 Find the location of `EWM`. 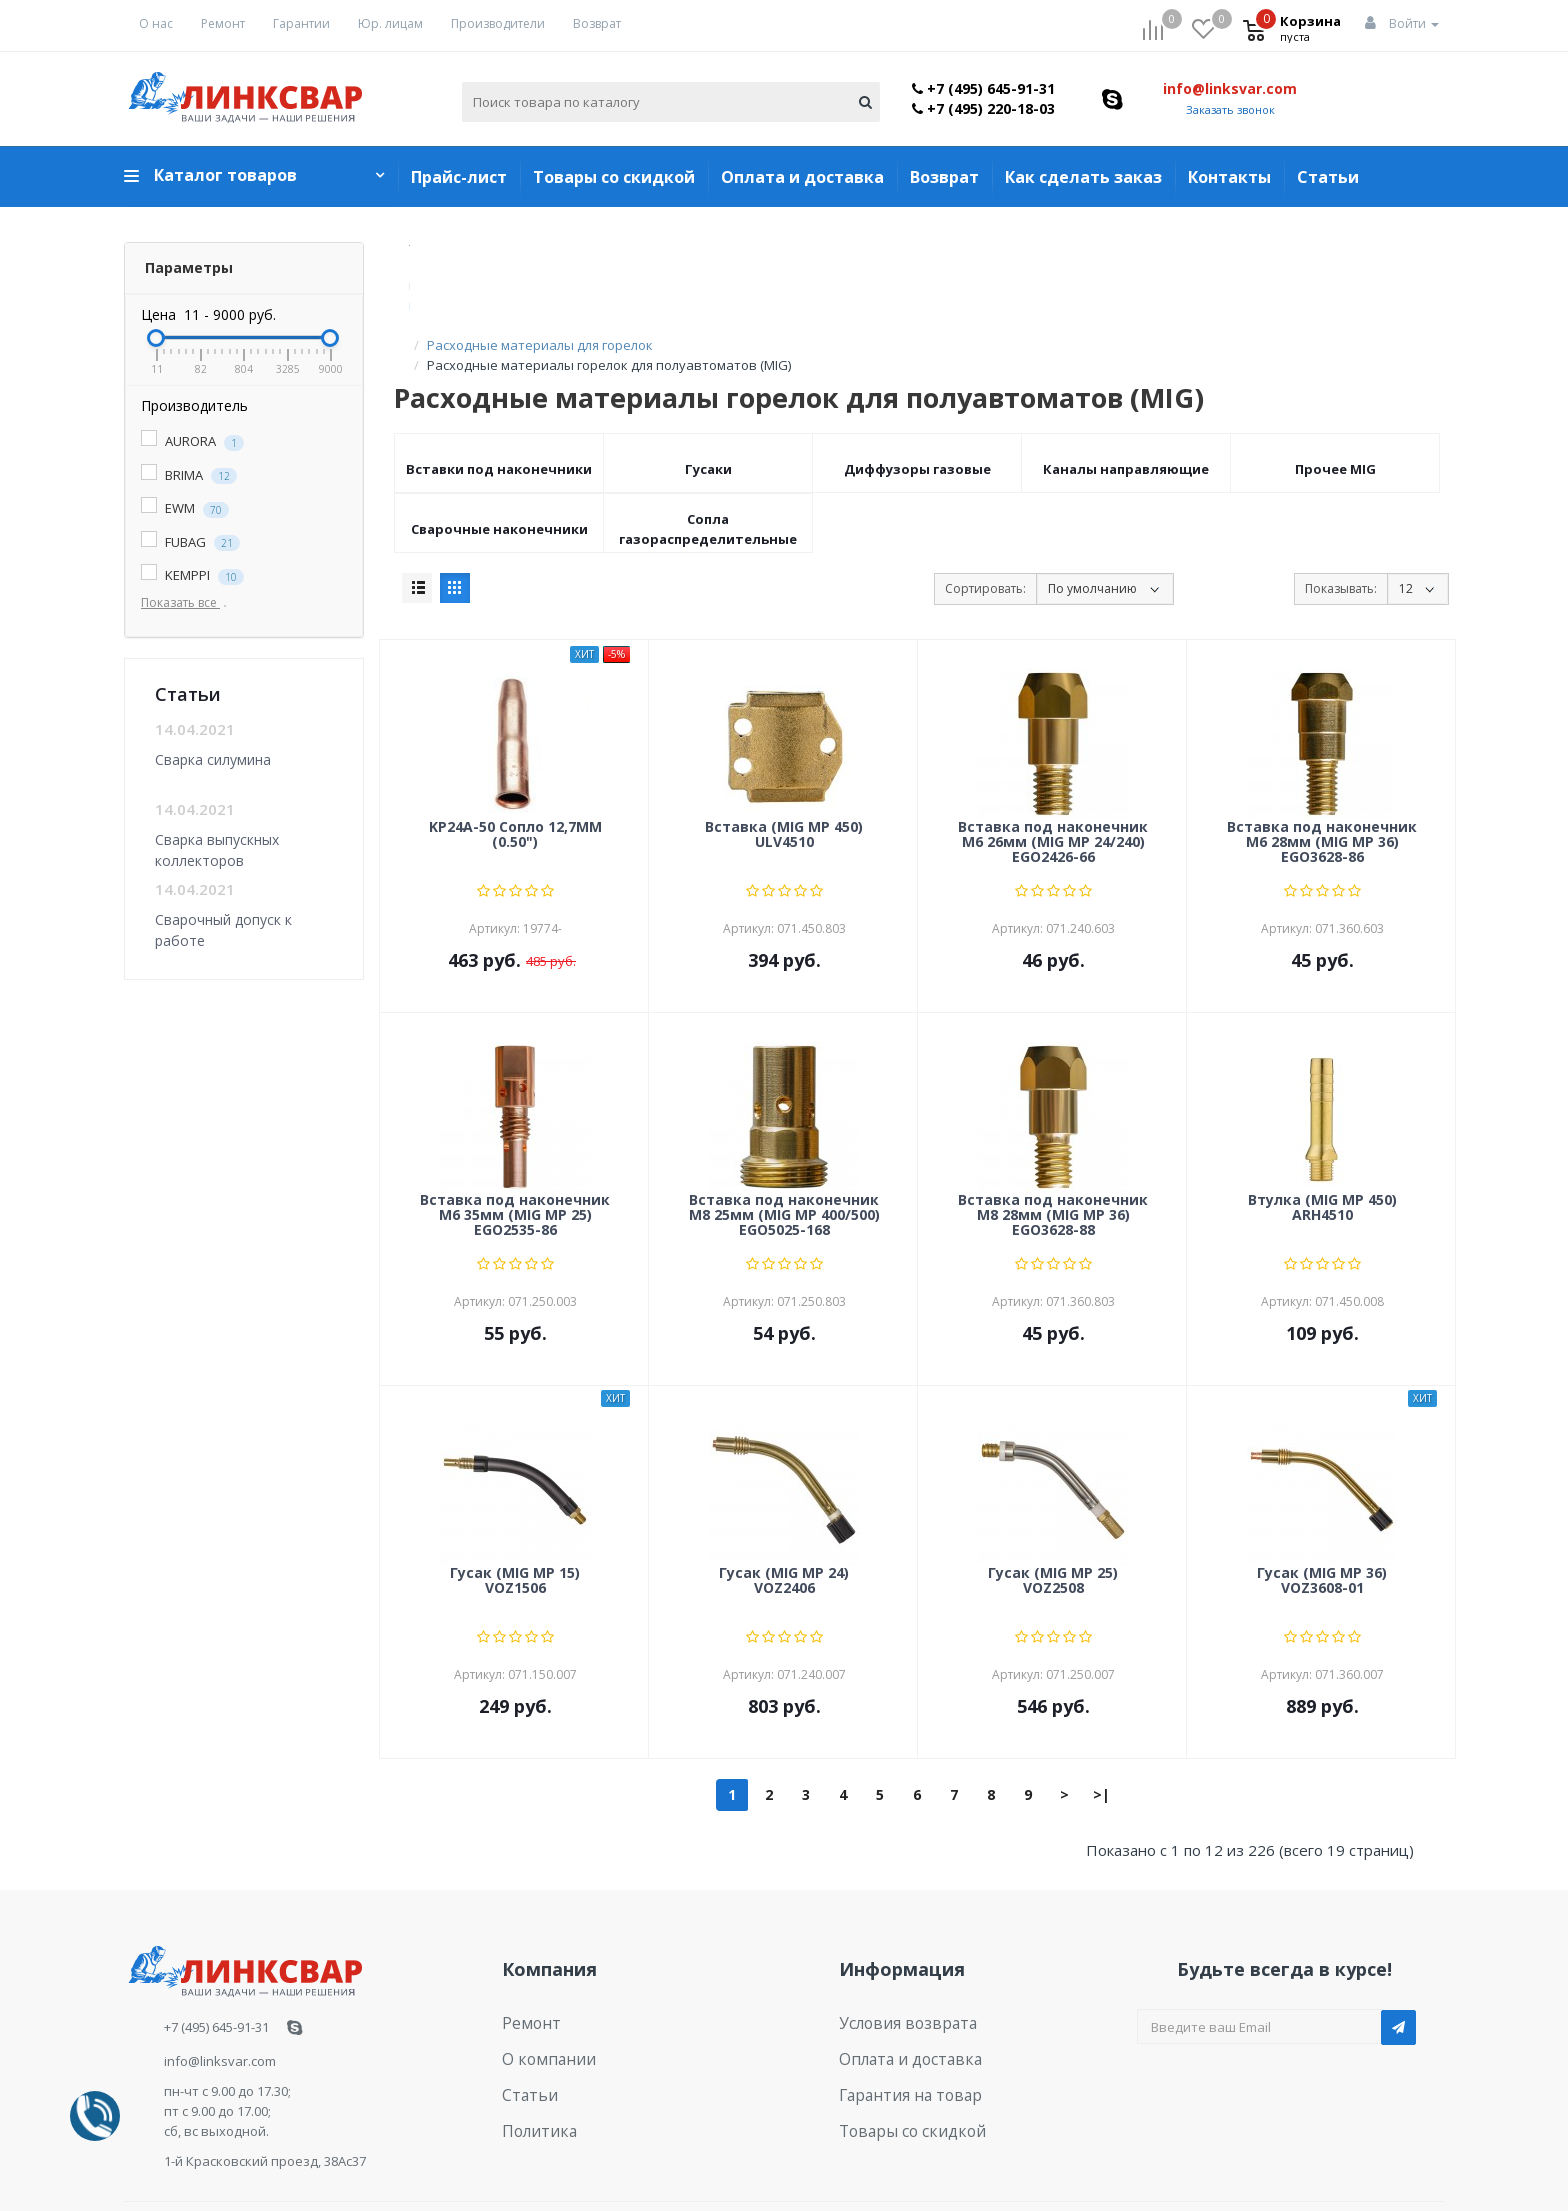

EWM is located at coordinates (185, 508).